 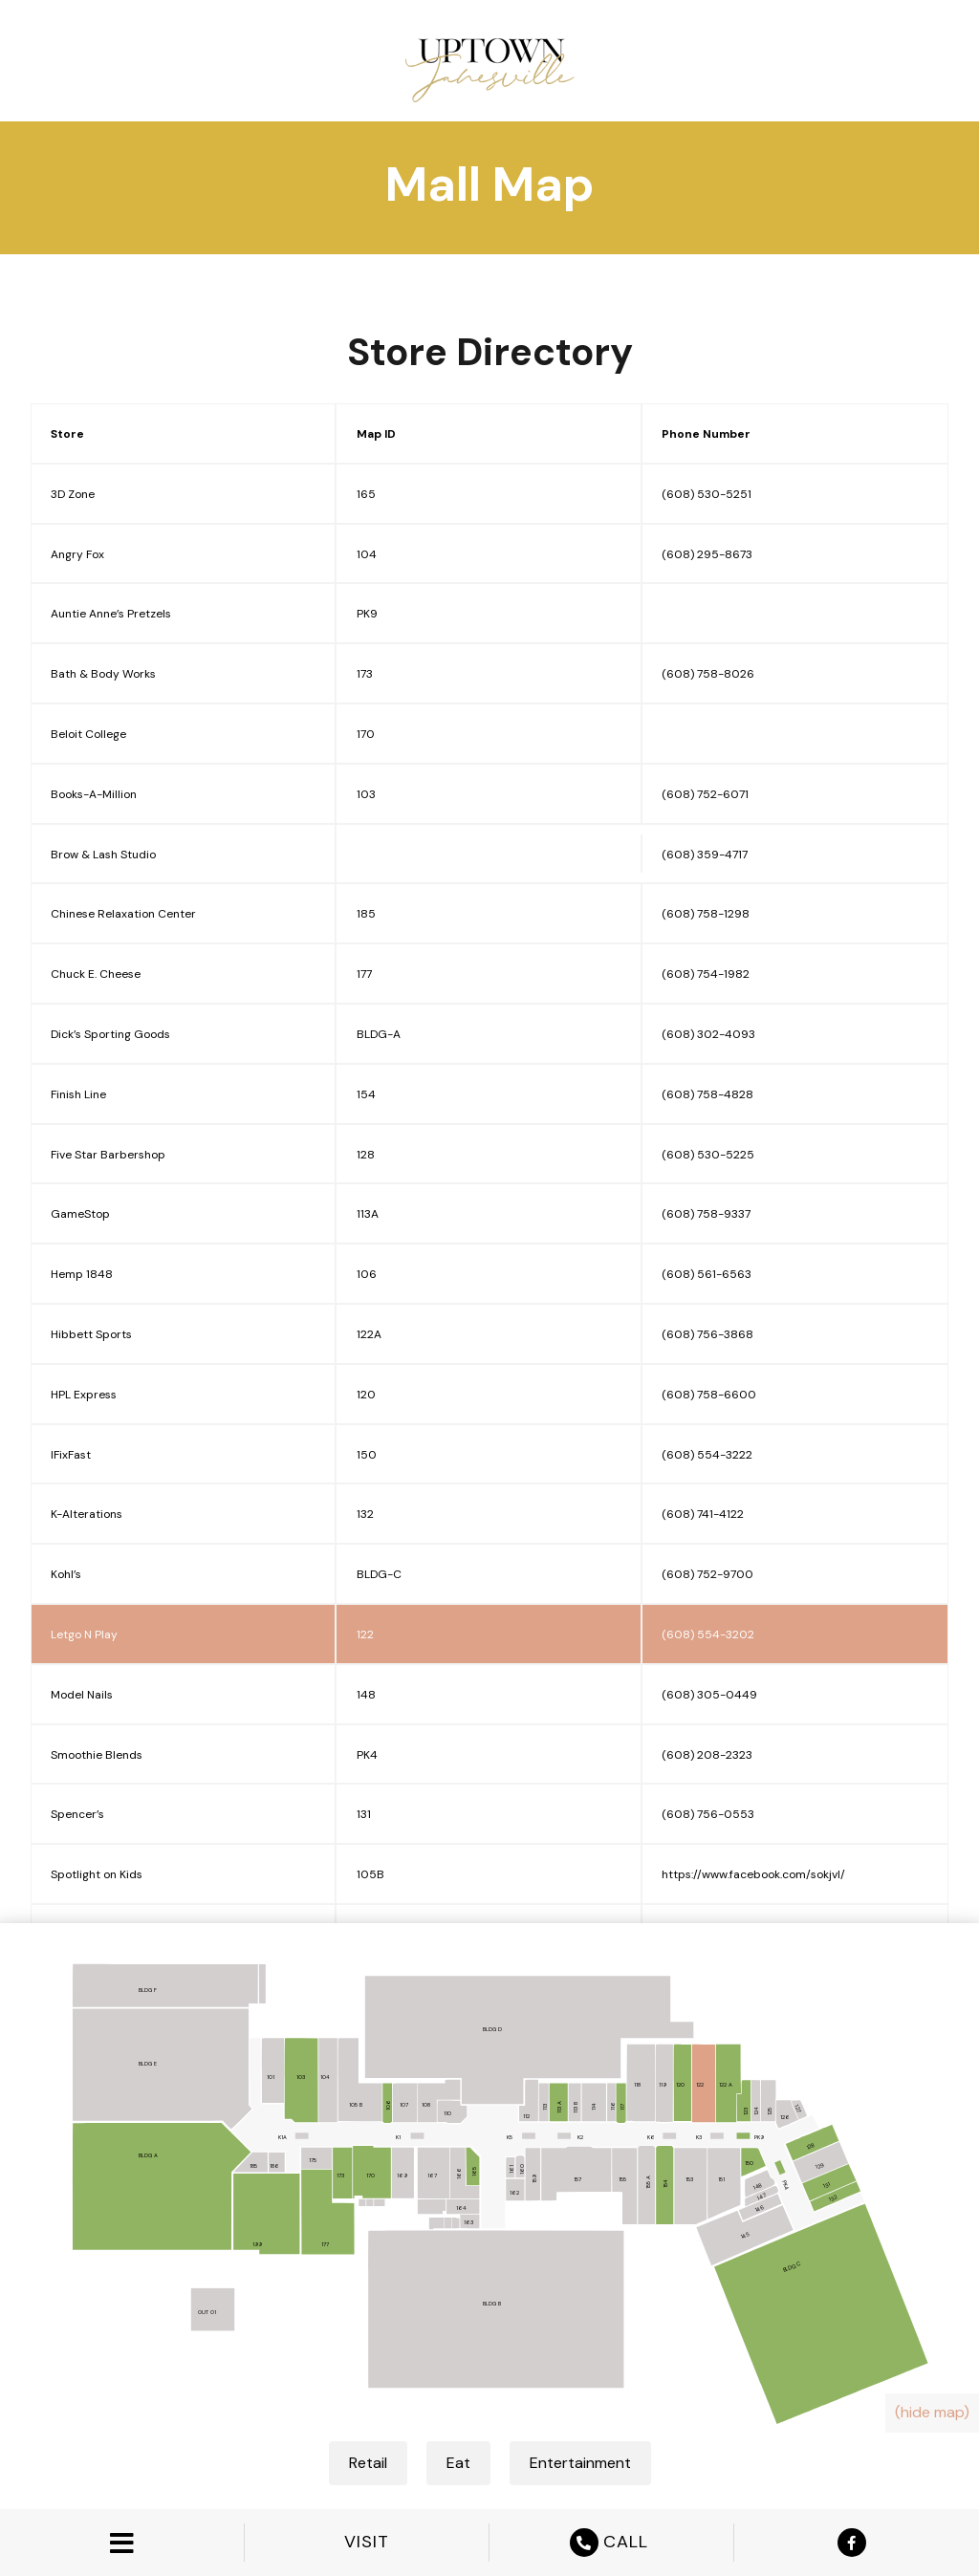 I want to click on (608) 302-4093, so click(x=708, y=1034).